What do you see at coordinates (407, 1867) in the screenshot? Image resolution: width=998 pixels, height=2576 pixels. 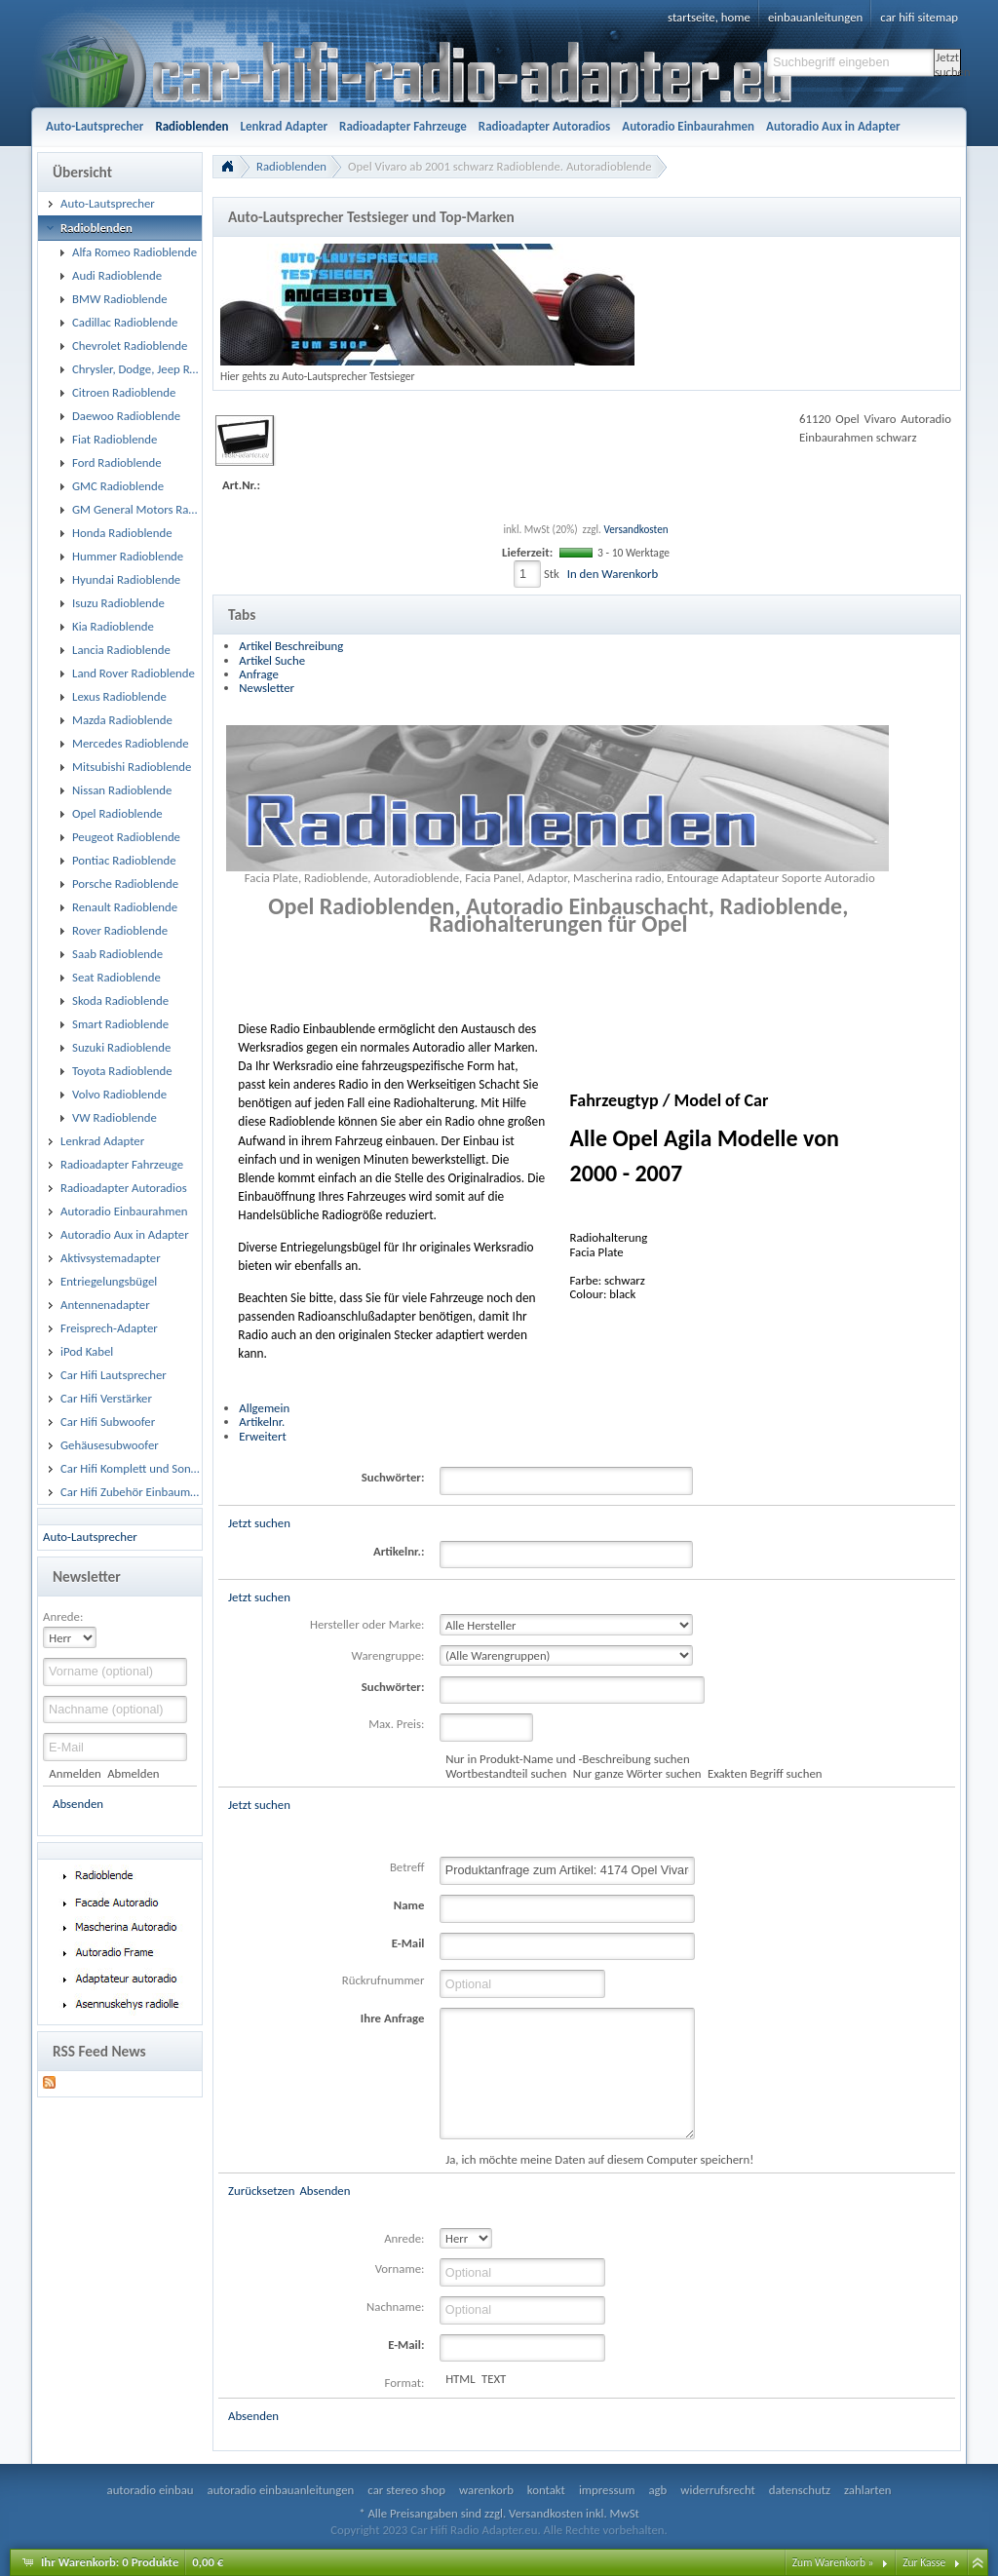 I see `Betreff` at bounding box center [407, 1867].